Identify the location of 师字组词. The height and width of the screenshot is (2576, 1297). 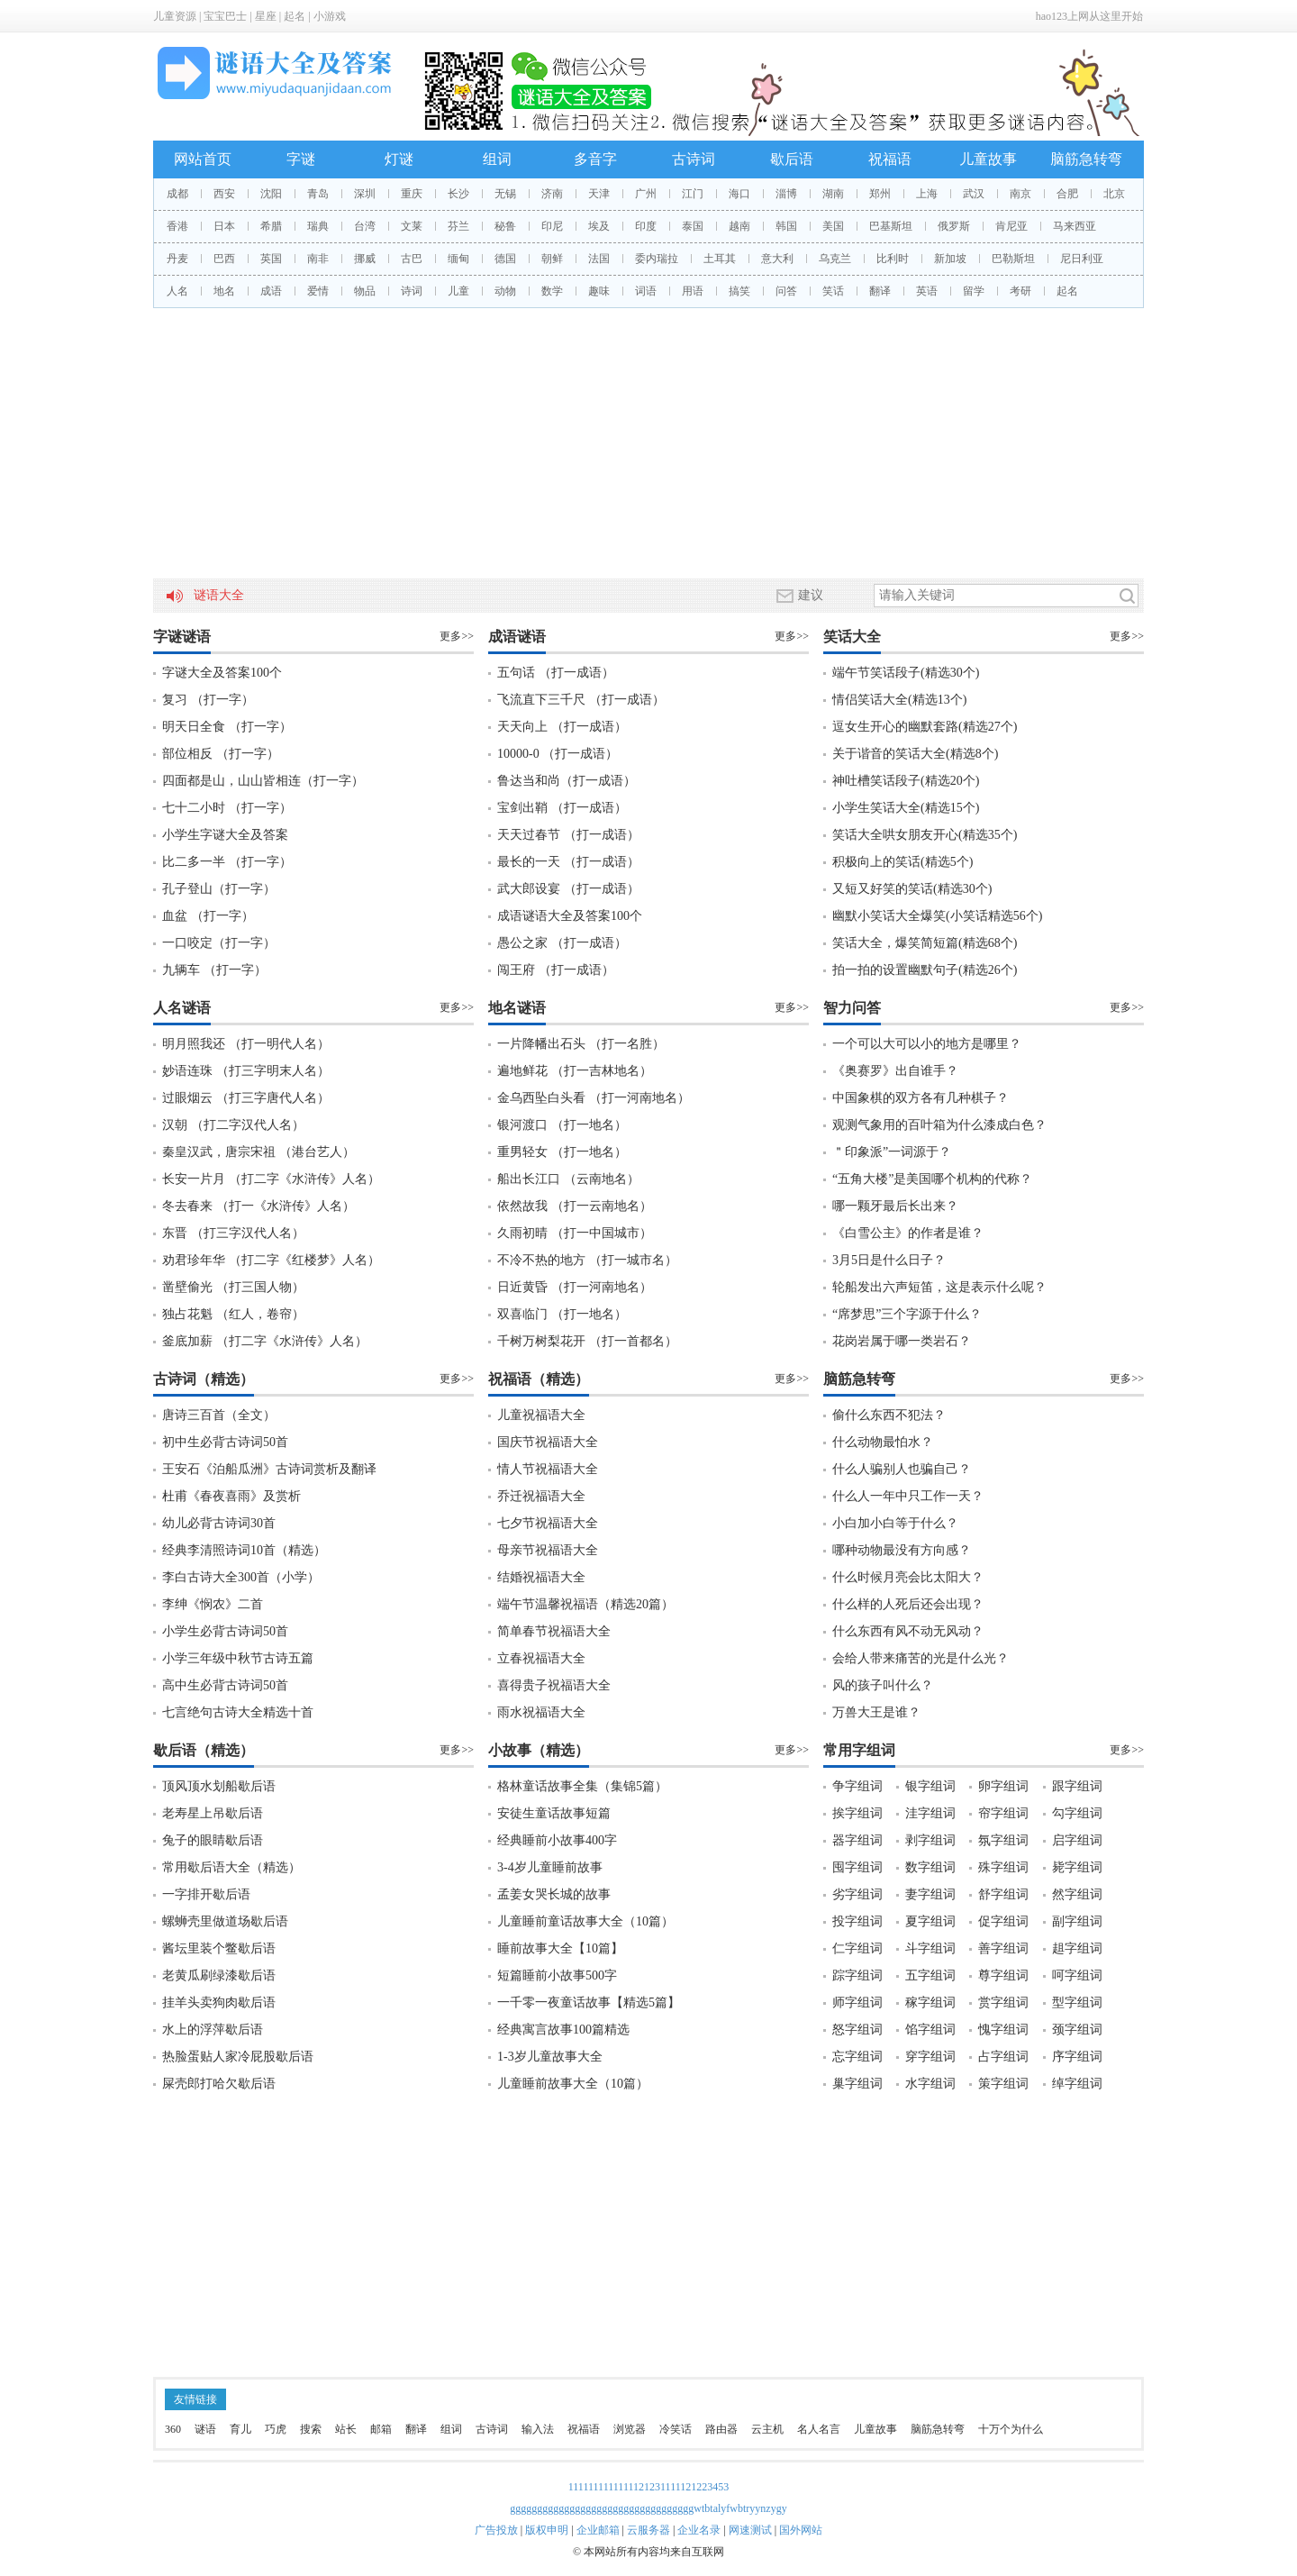
(857, 2002).